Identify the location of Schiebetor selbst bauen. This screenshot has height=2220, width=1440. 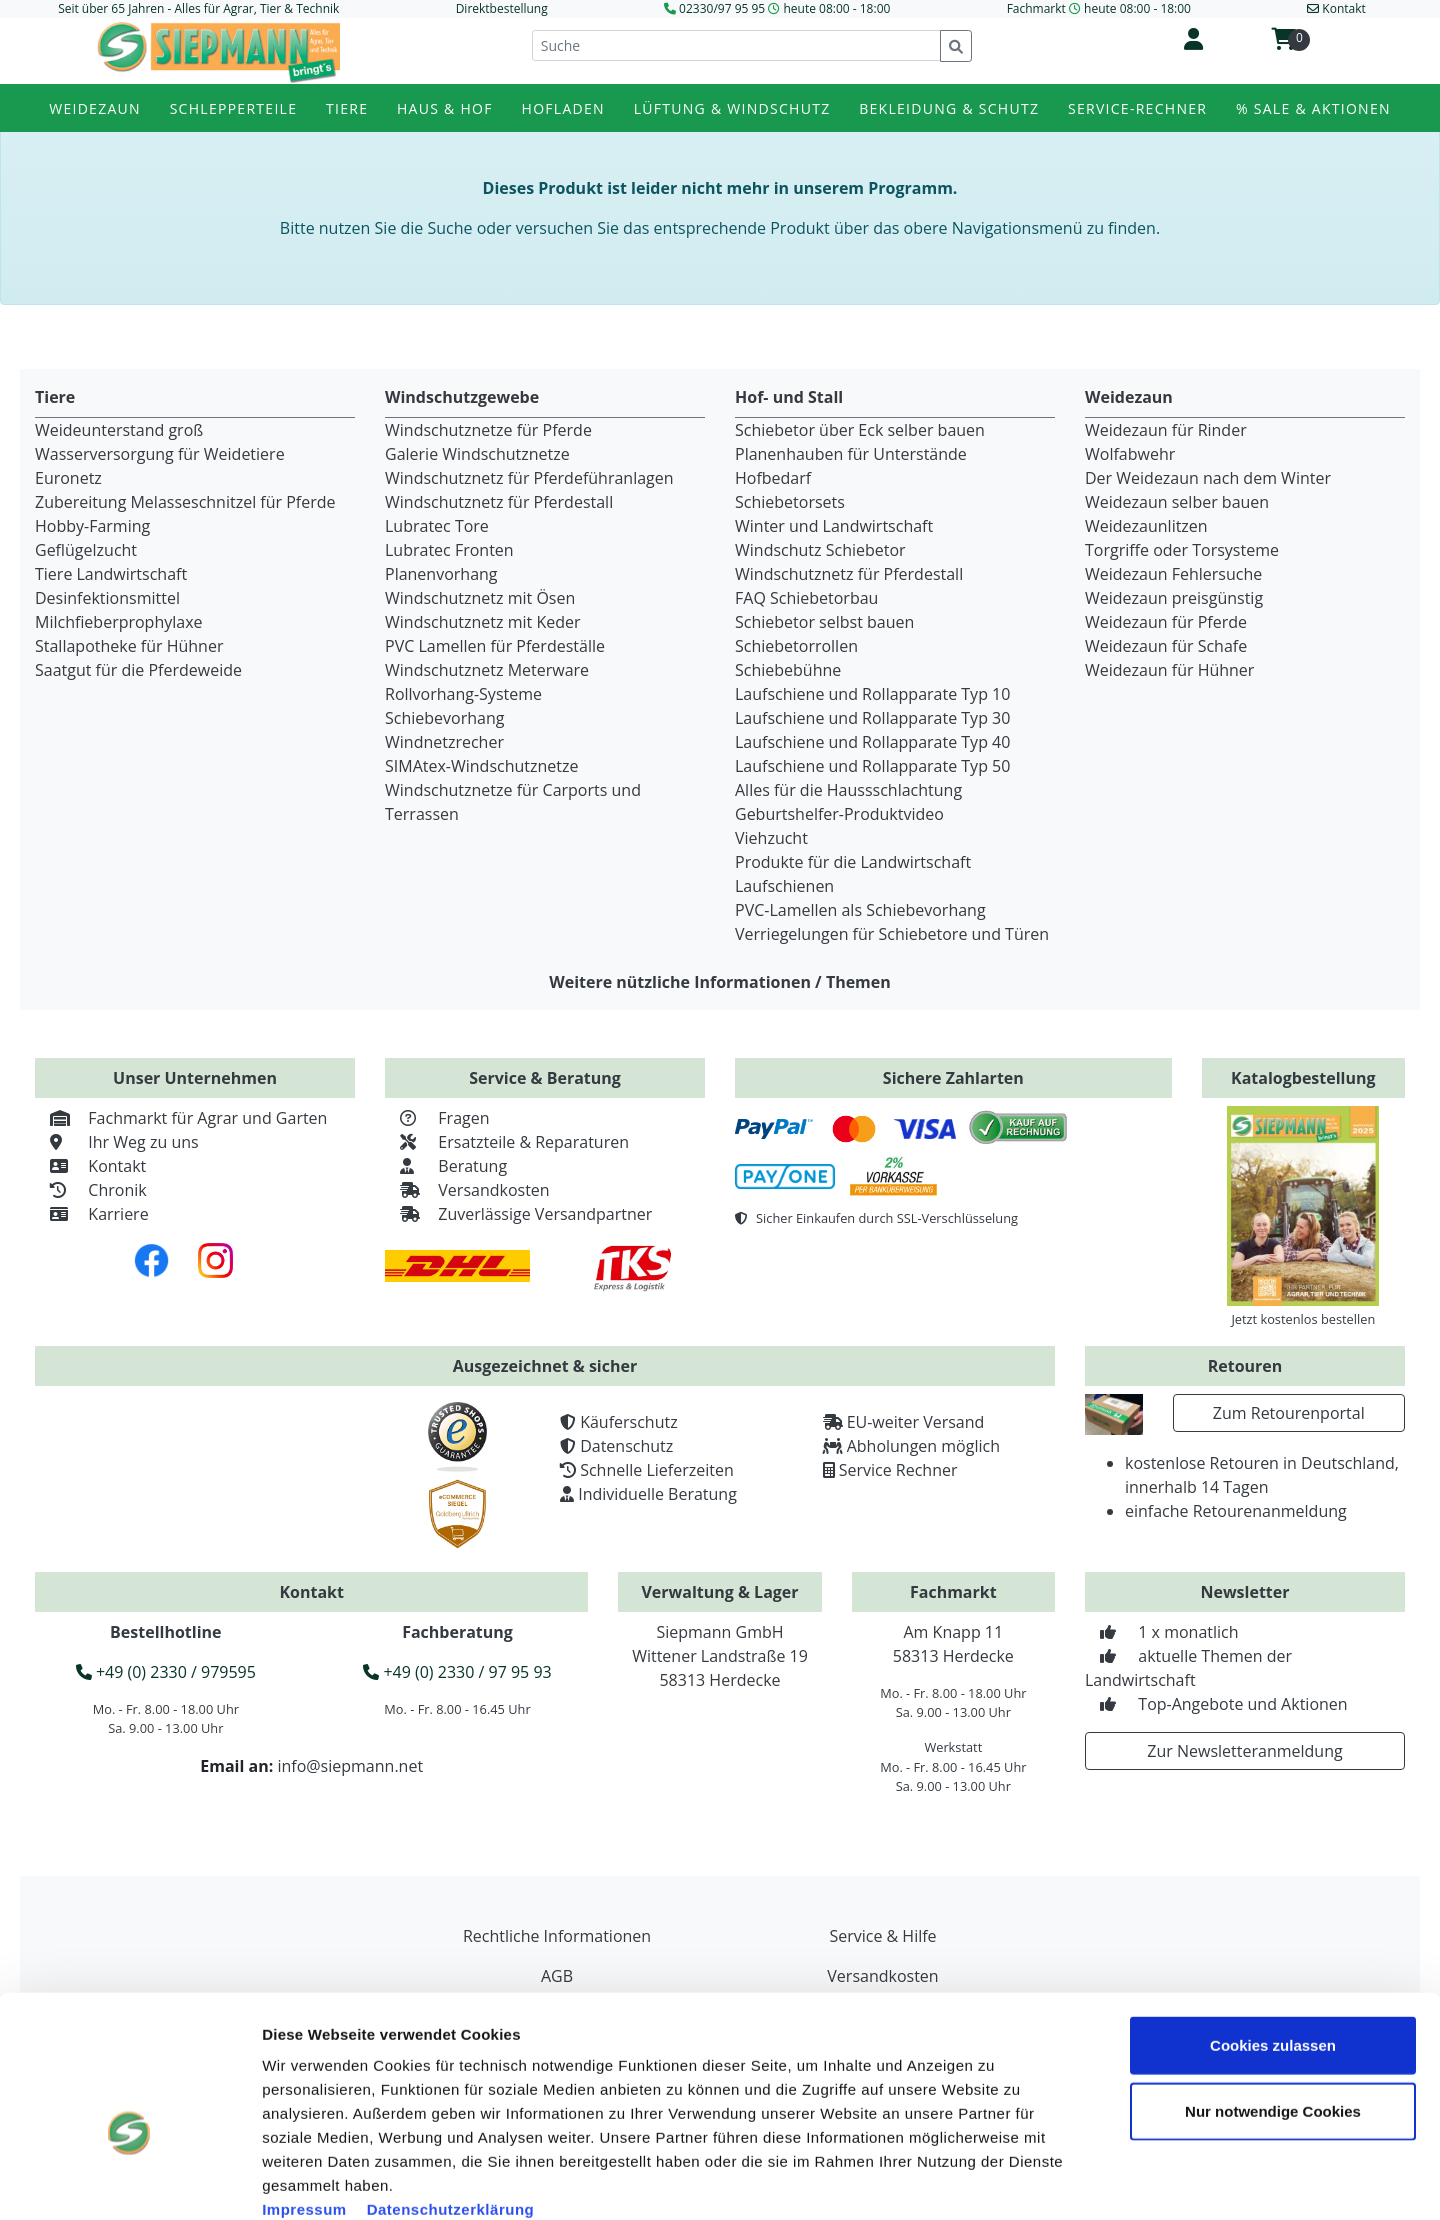
(824, 622).